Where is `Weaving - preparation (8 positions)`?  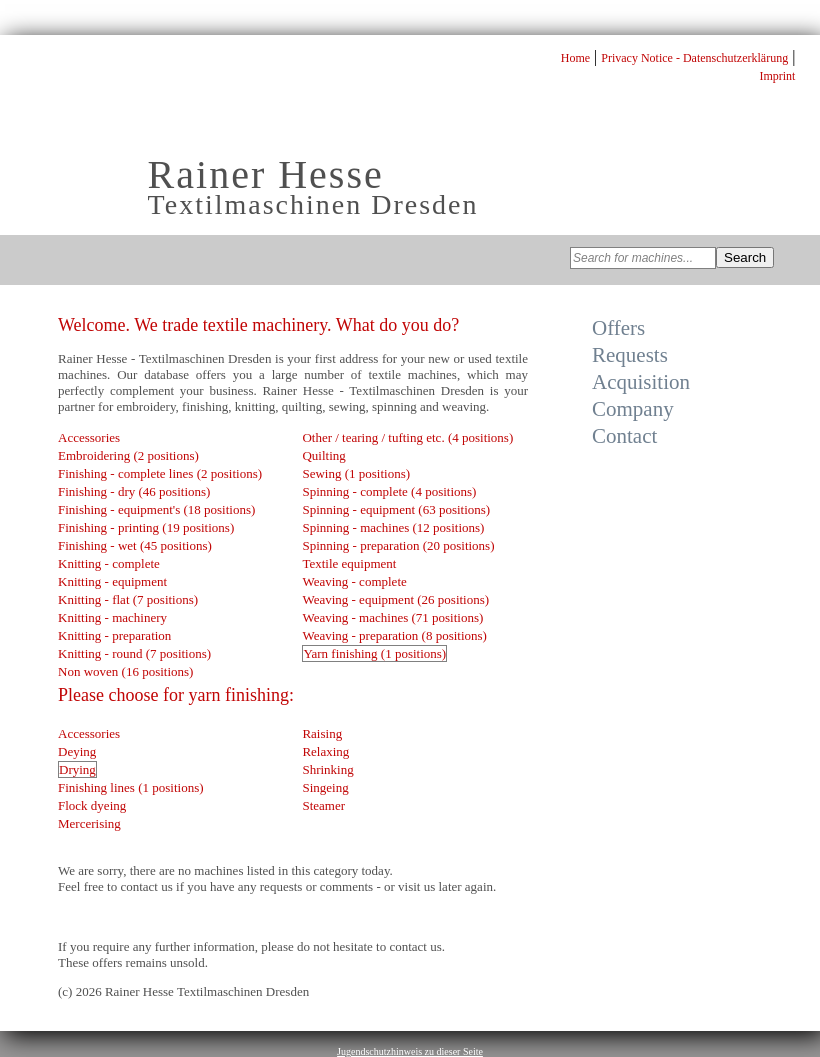
Weaving - preparation (8 positions) is located at coordinates (394, 635).